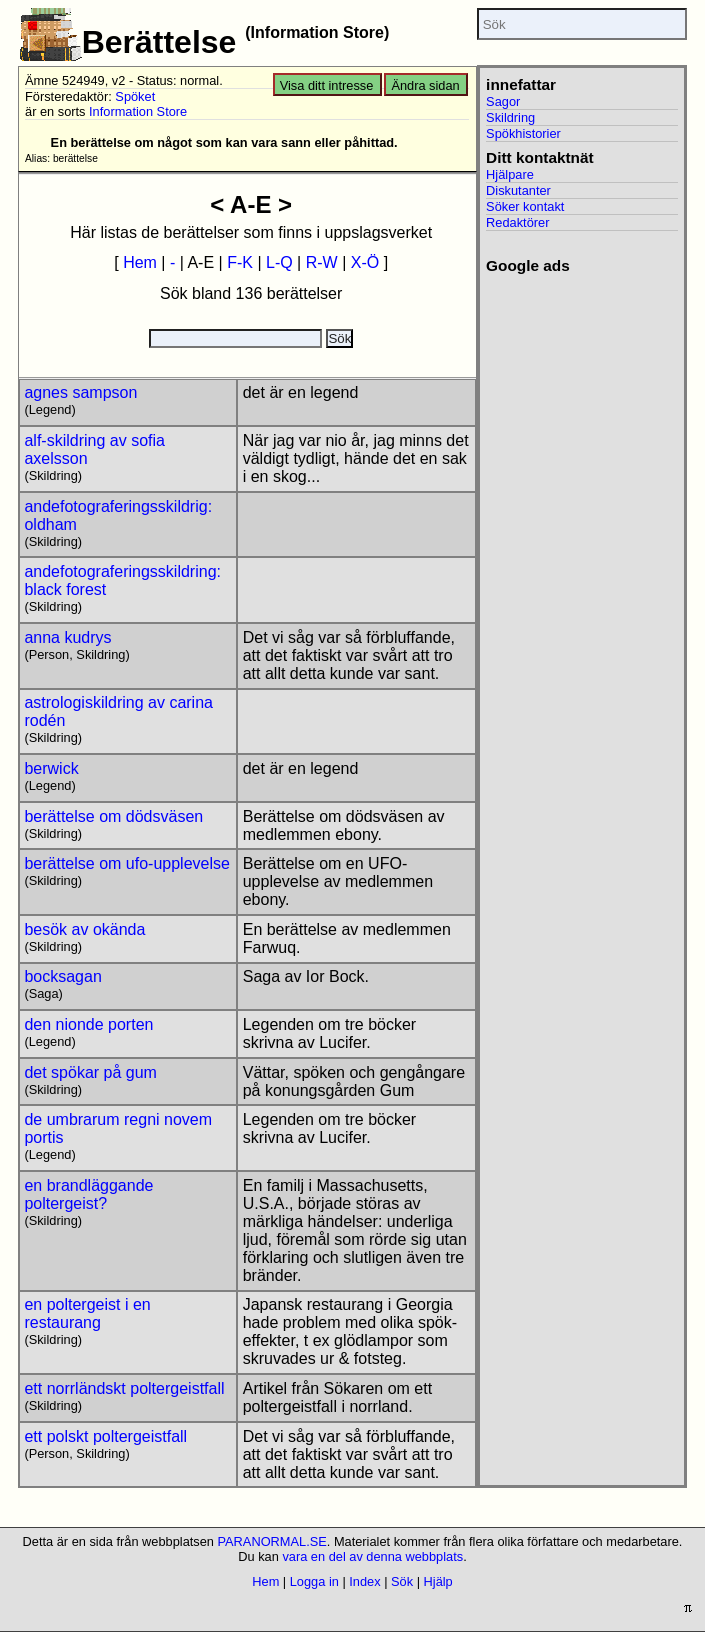 This screenshot has width=705, height=1632. I want to click on R-W, so click(322, 262).